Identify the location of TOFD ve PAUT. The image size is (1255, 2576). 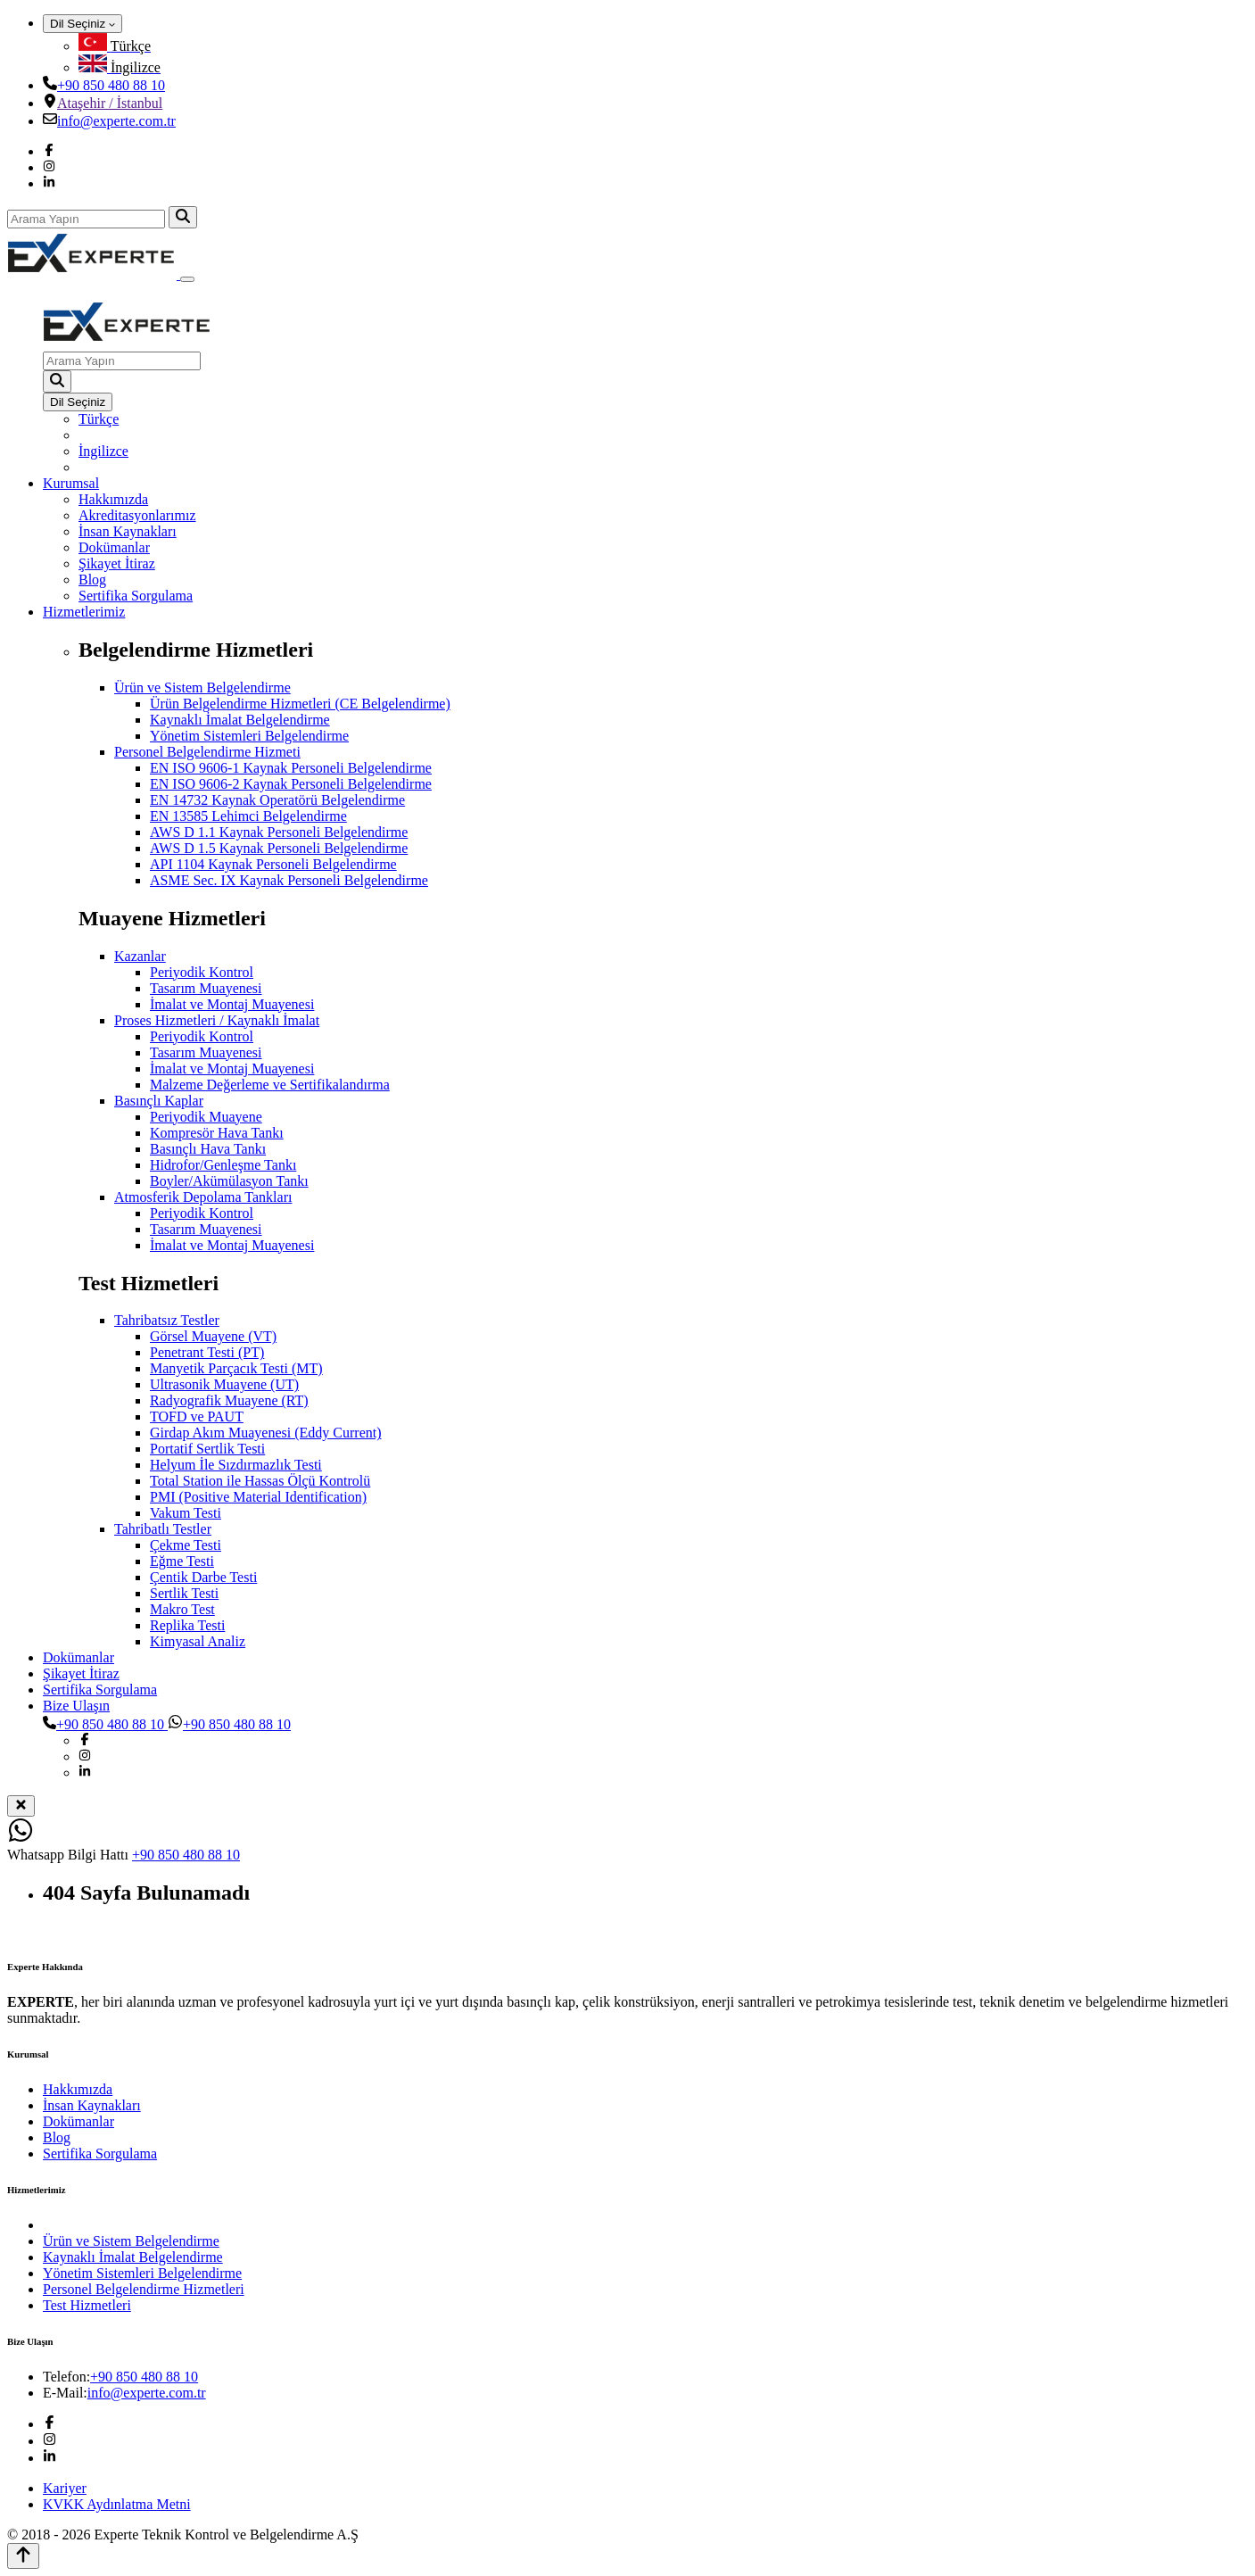
(197, 1416).